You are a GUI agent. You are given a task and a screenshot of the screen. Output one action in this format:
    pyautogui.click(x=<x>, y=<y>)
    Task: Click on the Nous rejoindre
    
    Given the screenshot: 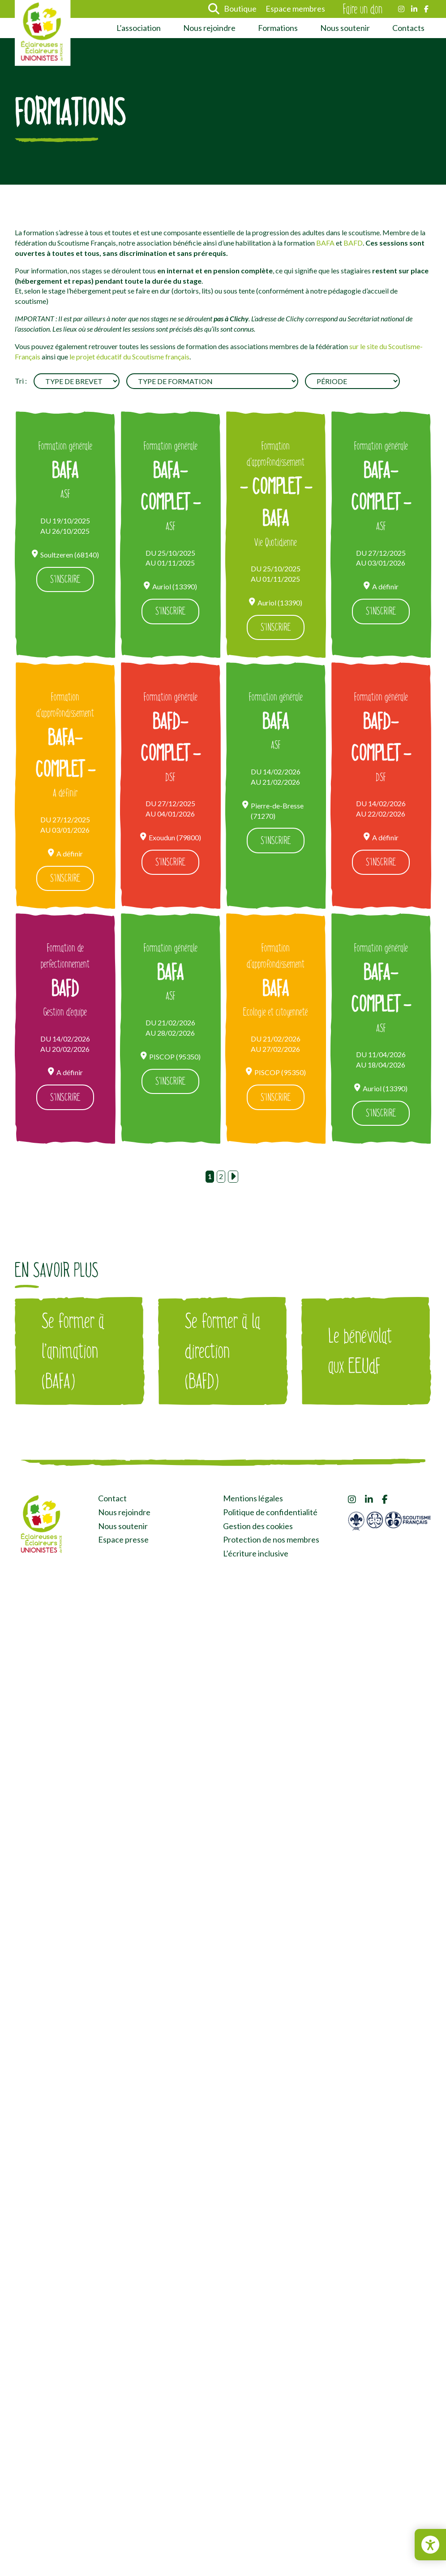 What is the action you would take?
    pyautogui.click(x=209, y=28)
    